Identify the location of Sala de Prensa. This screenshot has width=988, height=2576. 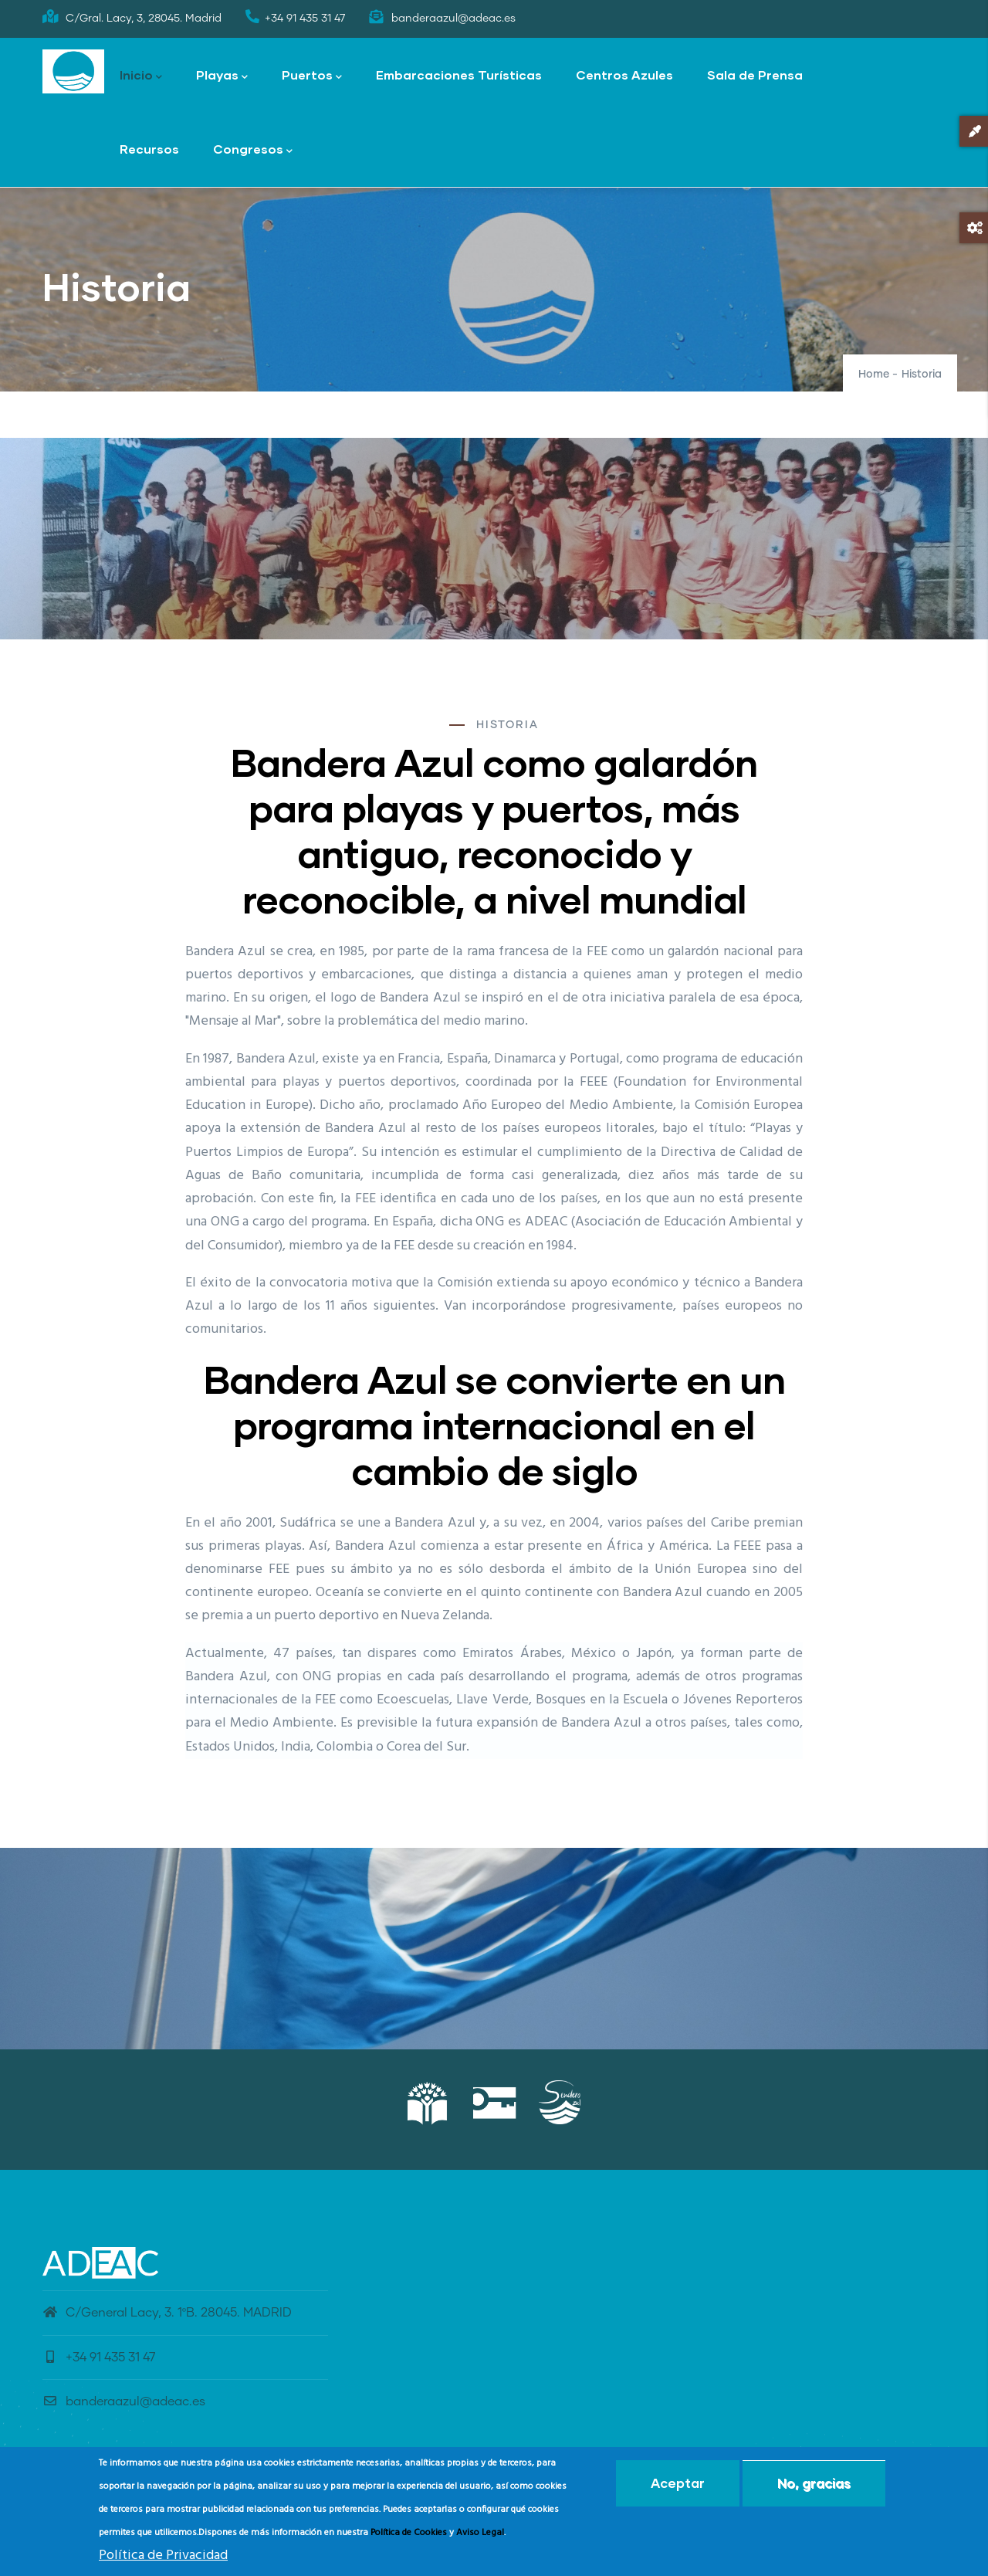
(755, 74).